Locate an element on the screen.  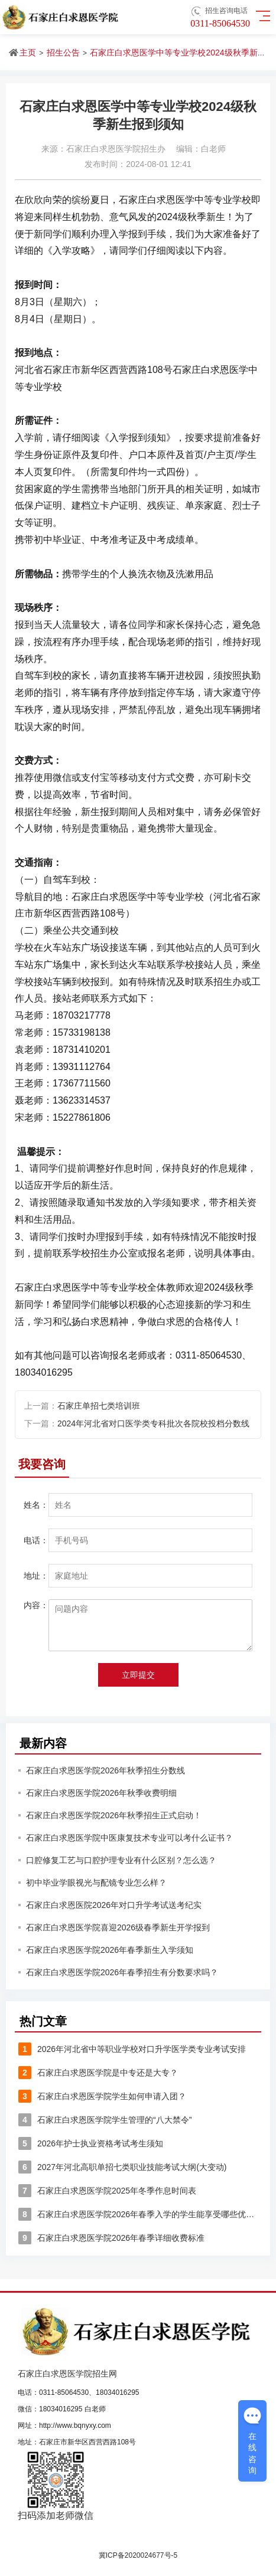
2027年河北高职单招七类职业技能考试大纲(大变动) is located at coordinates (122, 2167).